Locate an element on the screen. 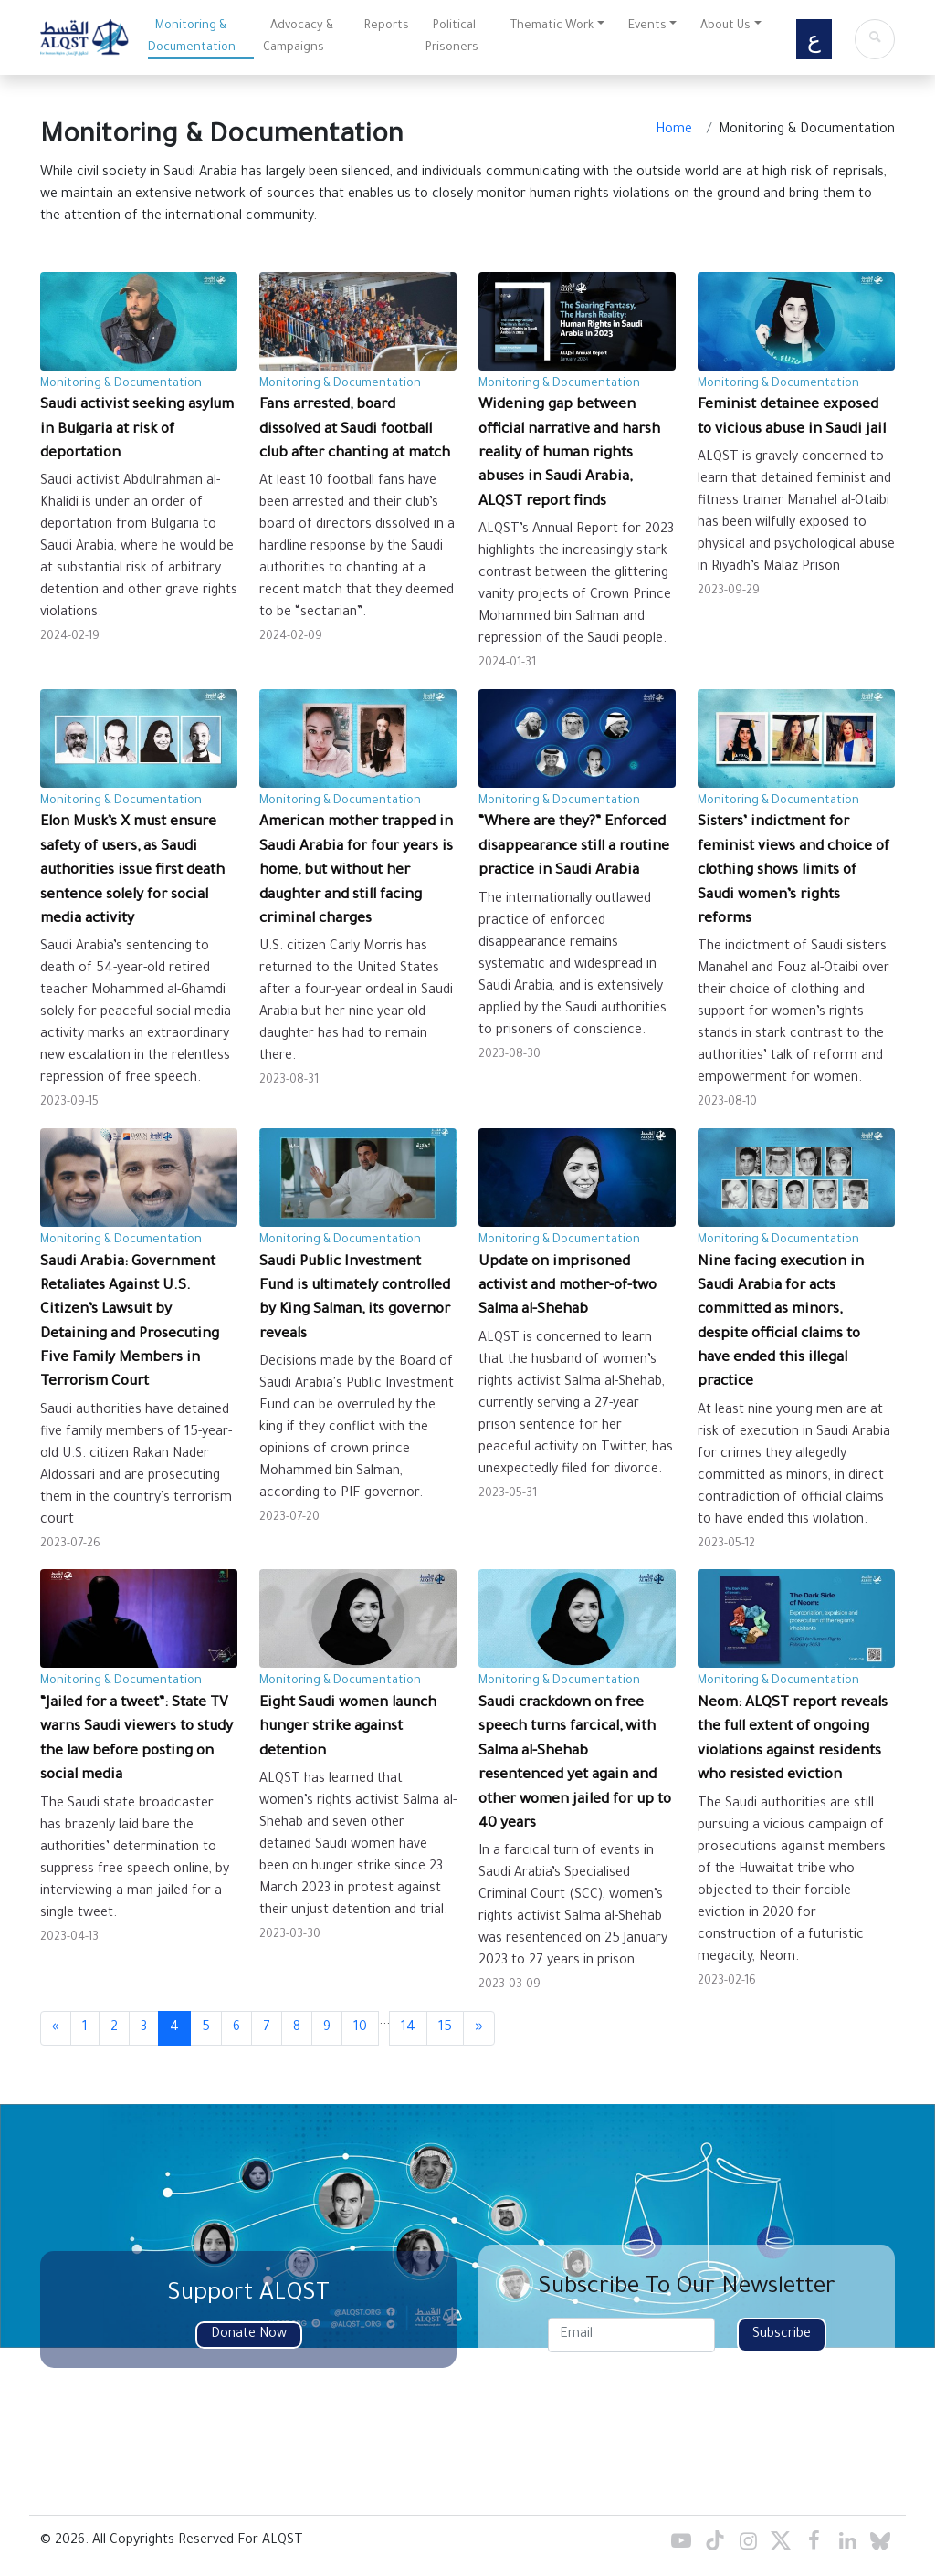  Fans arrested, board dissolved at Saudi football club after chanting at match is located at coordinates (354, 430).